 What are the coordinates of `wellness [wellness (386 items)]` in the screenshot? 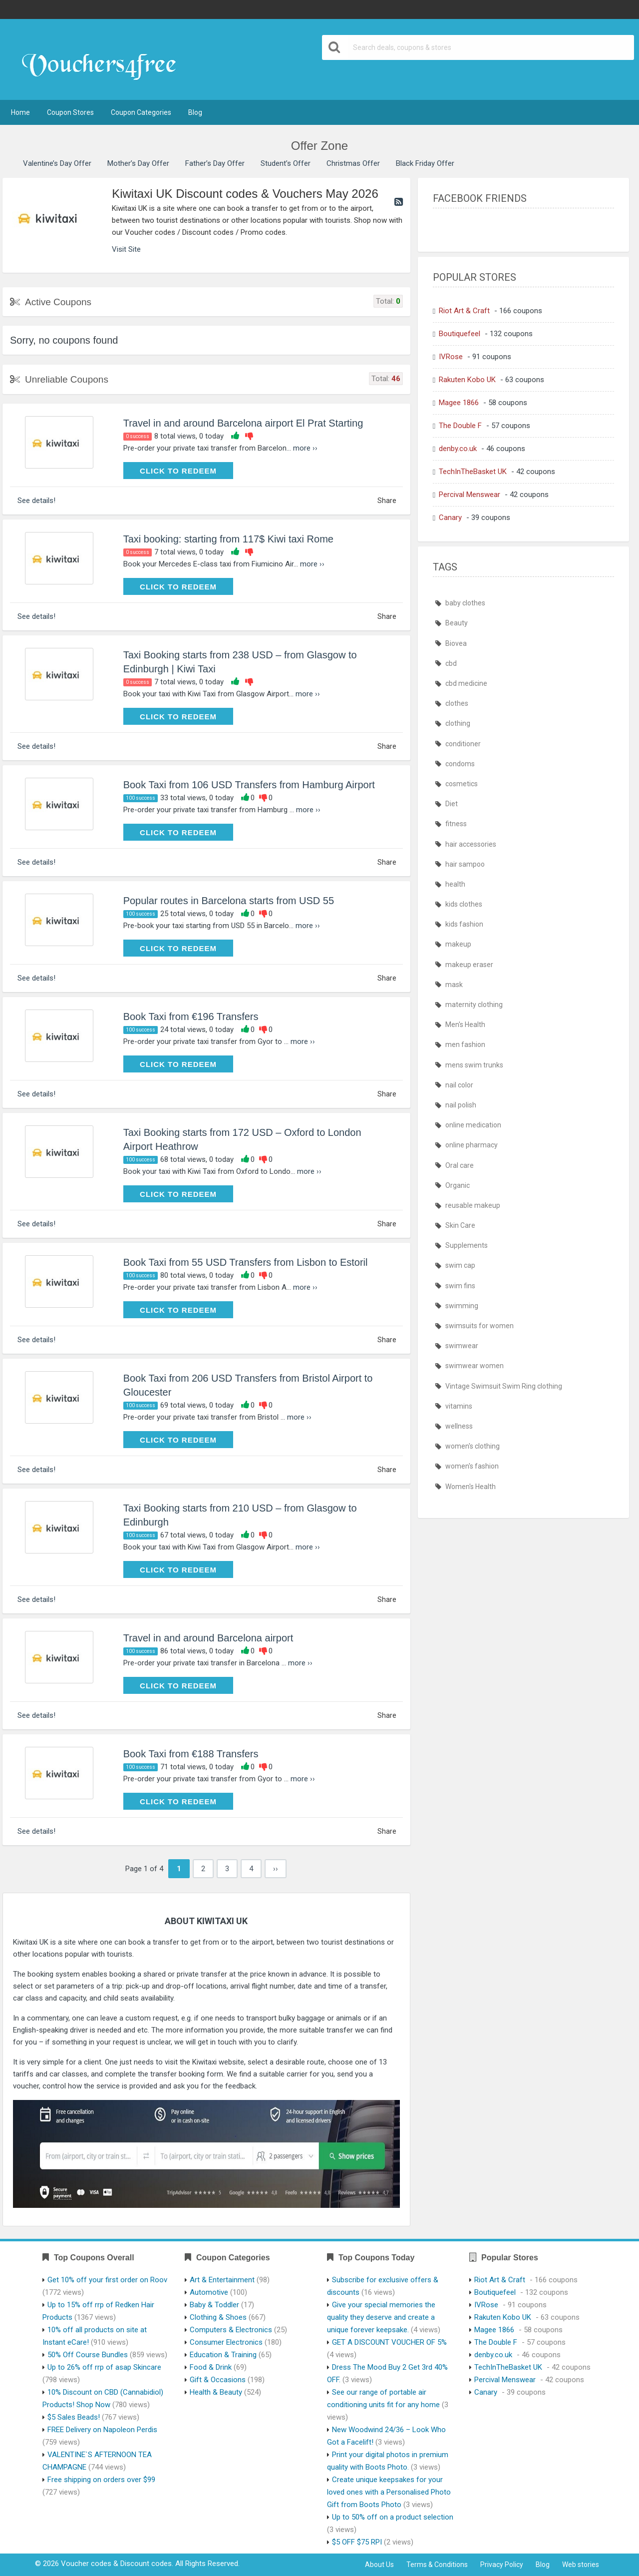 It's located at (459, 1426).